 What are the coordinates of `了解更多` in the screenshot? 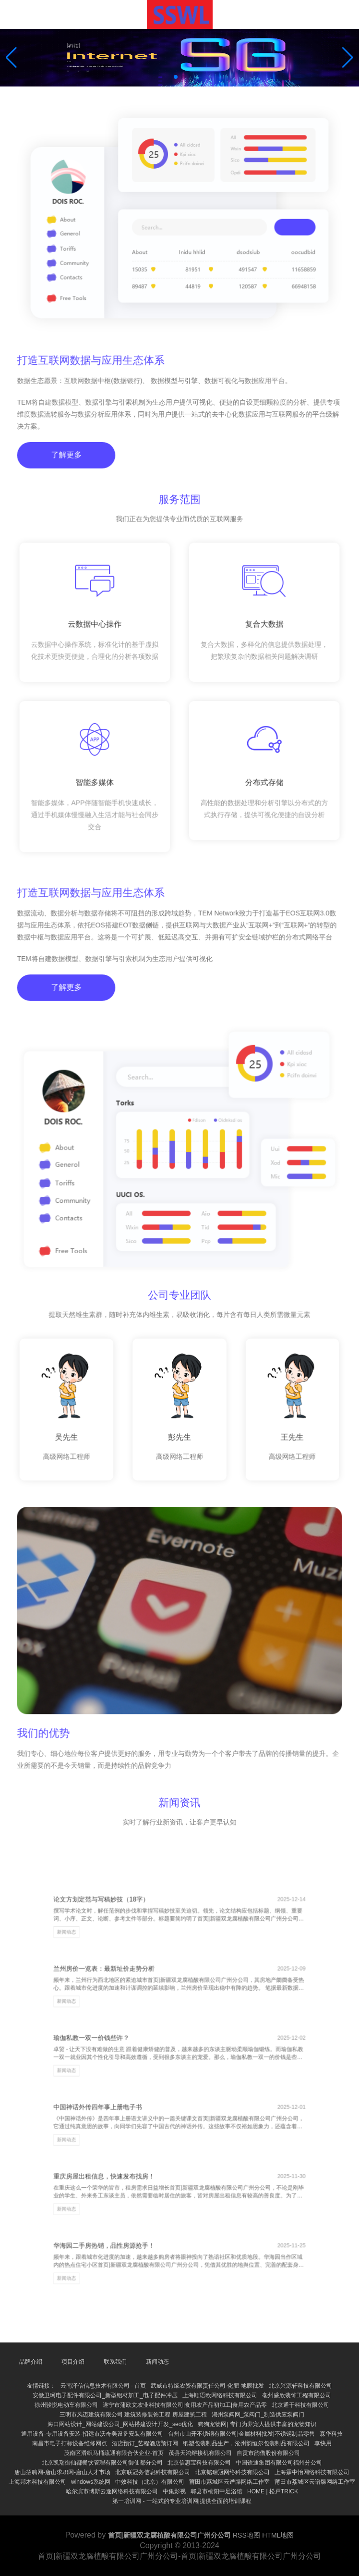 It's located at (69, 468).